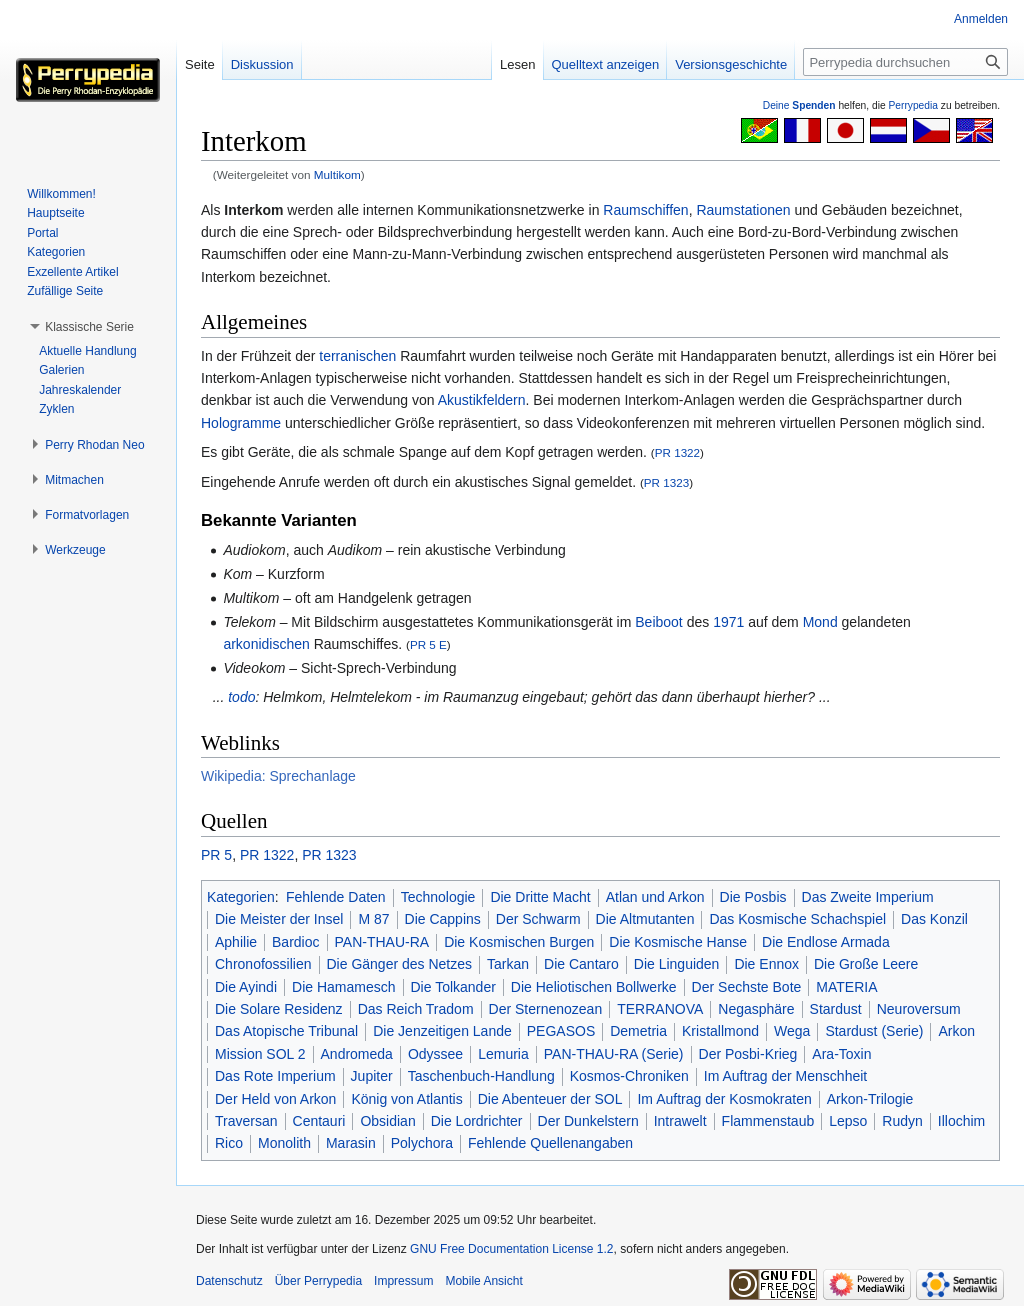  What do you see at coordinates (540, 897) in the screenshot?
I see `Die Dritte Macht` at bounding box center [540, 897].